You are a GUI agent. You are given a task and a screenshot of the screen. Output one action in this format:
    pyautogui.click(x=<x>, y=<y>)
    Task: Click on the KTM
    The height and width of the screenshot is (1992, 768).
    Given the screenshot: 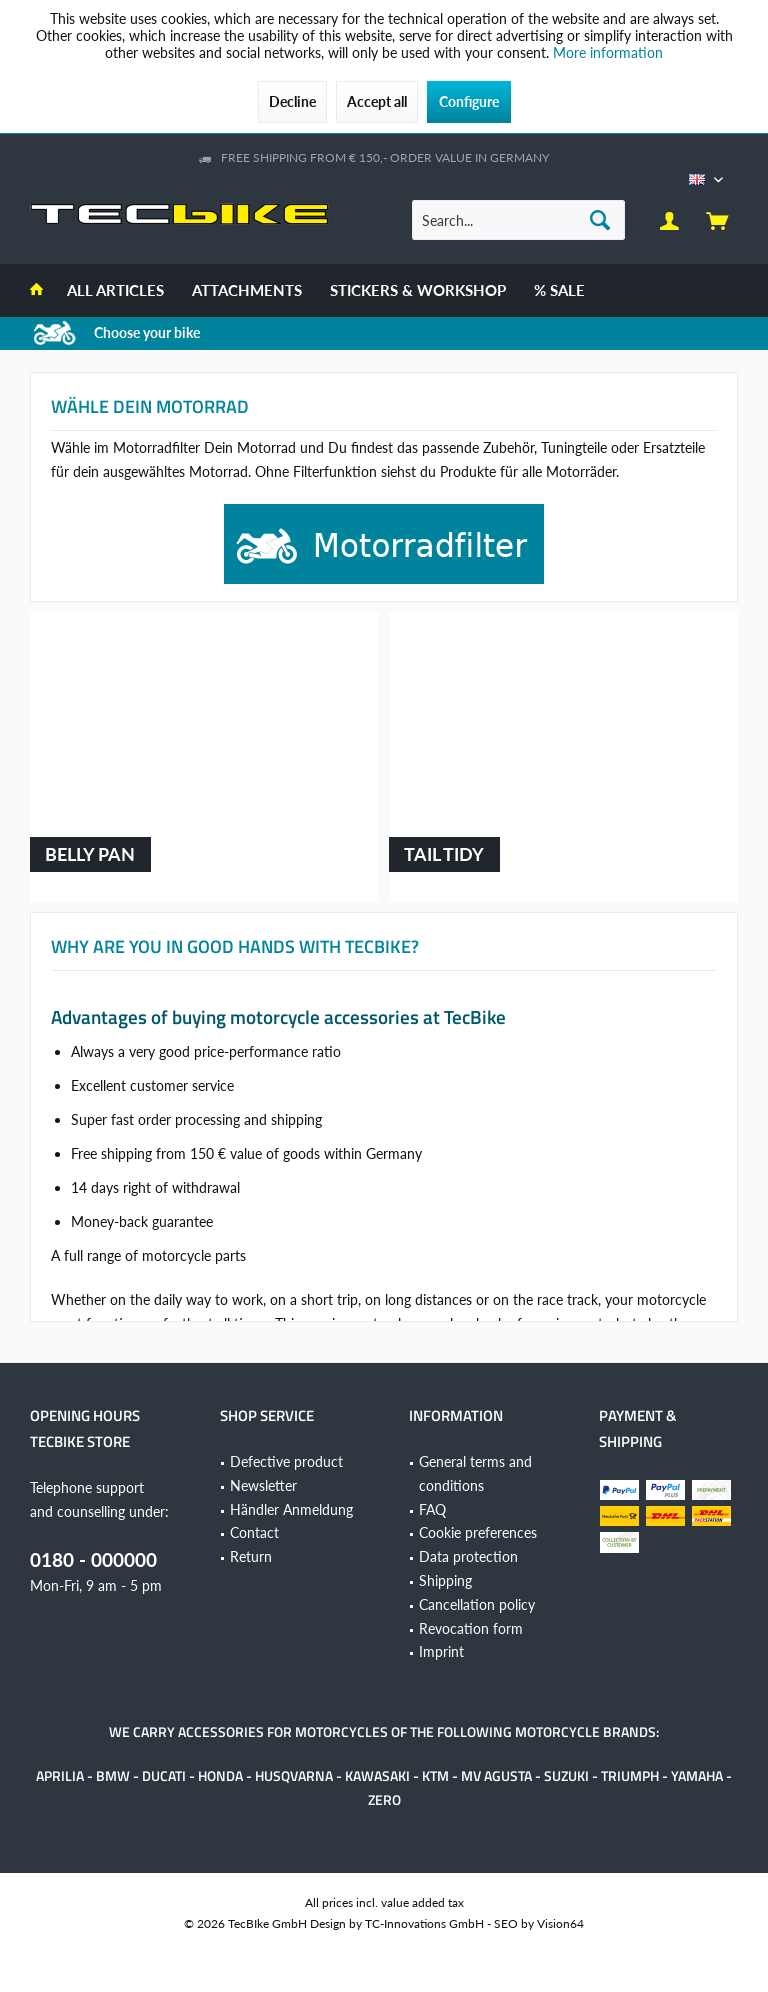 What is the action you would take?
    pyautogui.click(x=435, y=1775)
    